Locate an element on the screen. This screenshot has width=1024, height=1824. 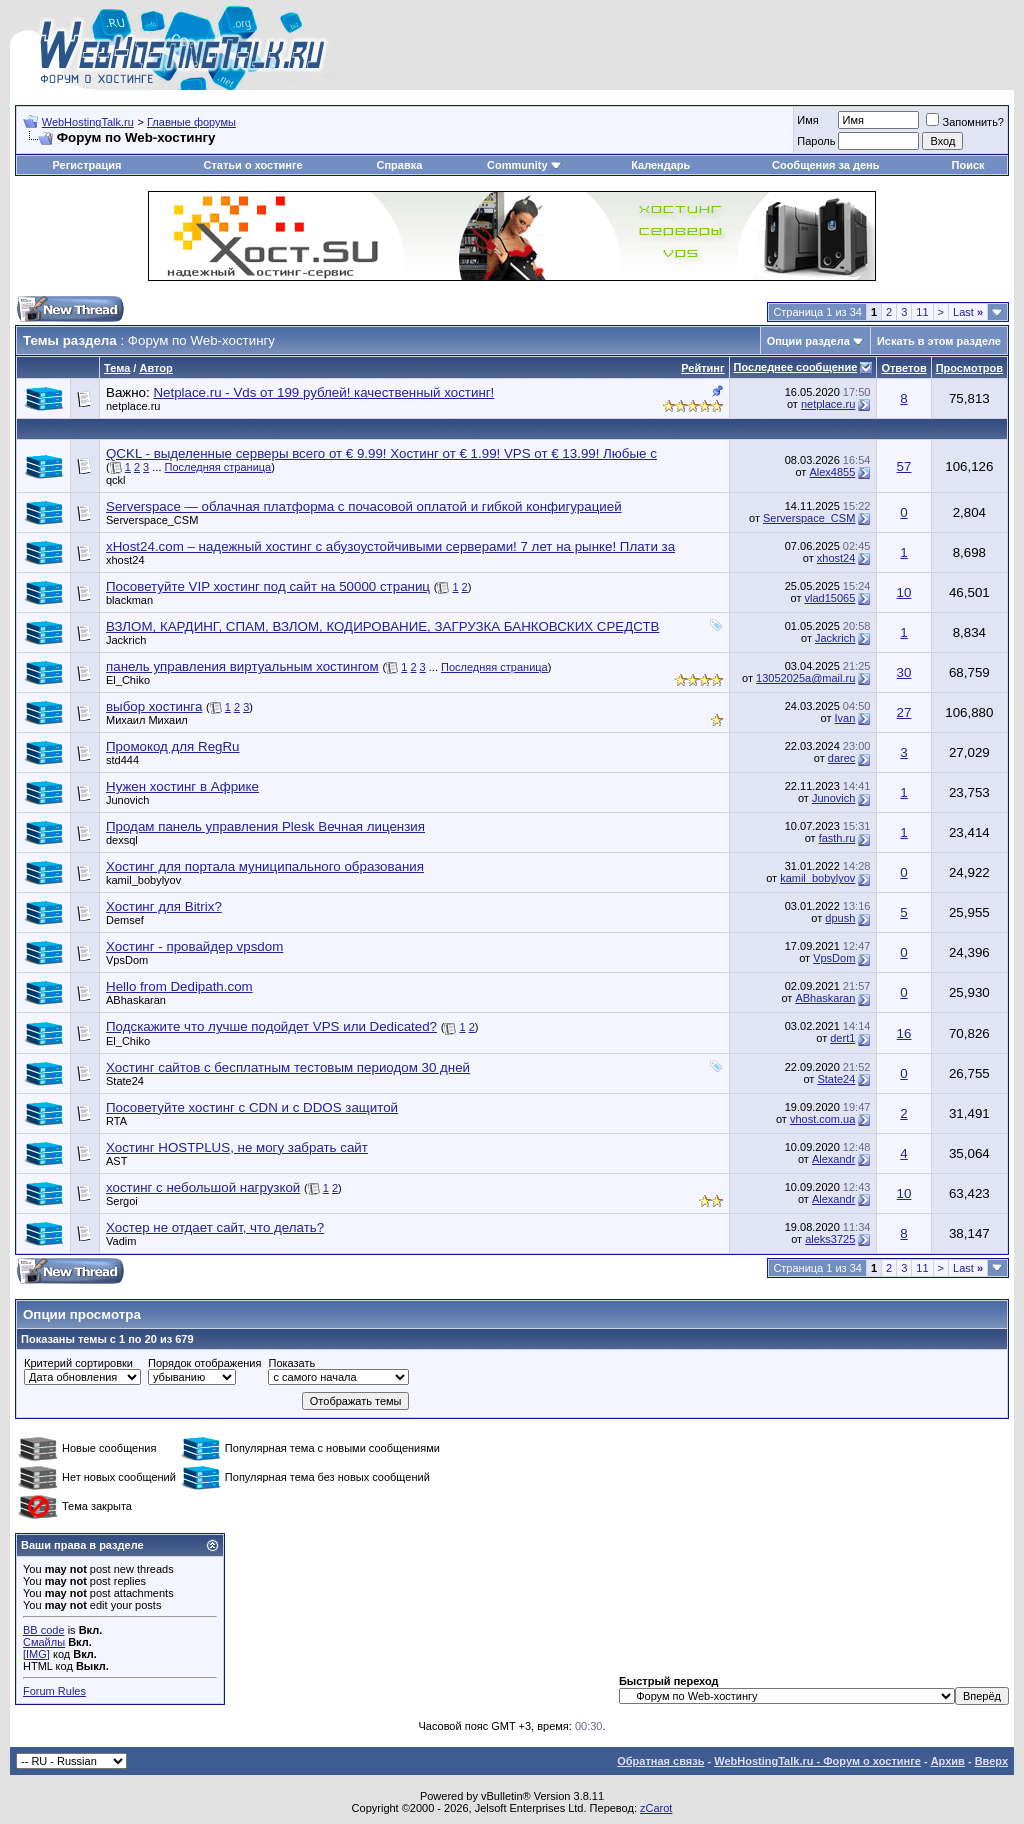
AST is located at coordinates (116, 1161).